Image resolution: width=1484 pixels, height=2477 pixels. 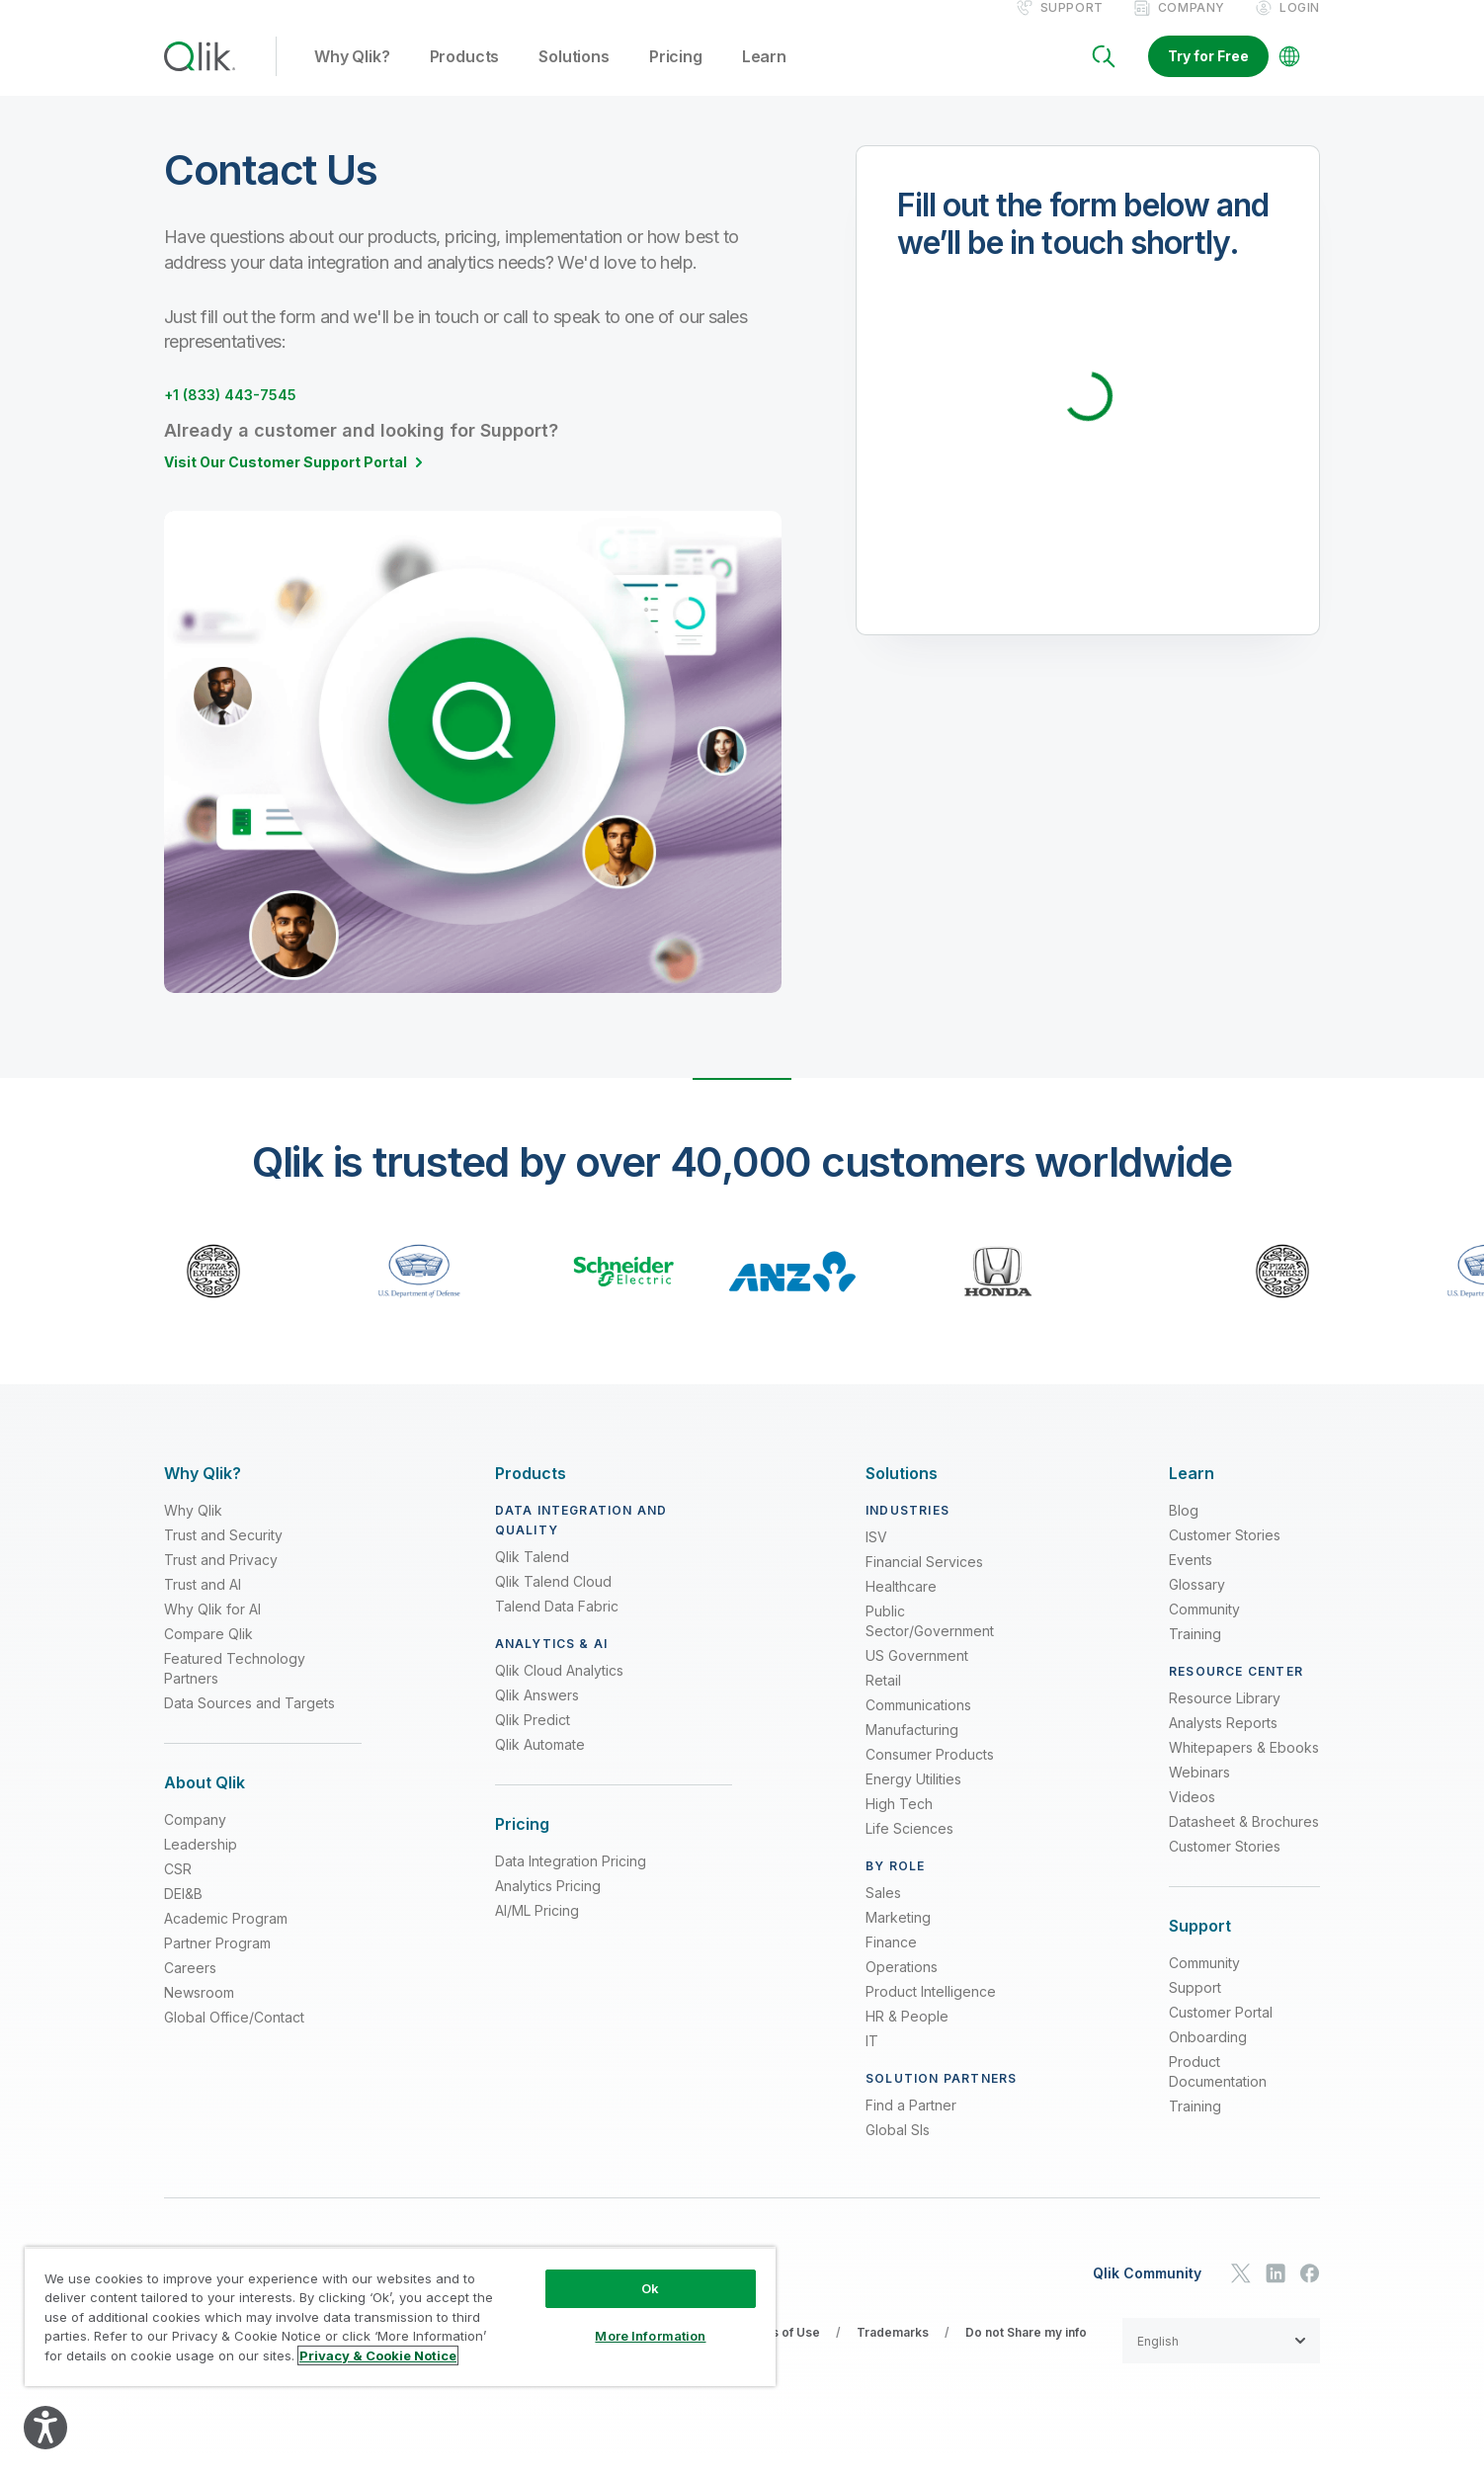 I want to click on US Government, so click(x=917, y=1676).